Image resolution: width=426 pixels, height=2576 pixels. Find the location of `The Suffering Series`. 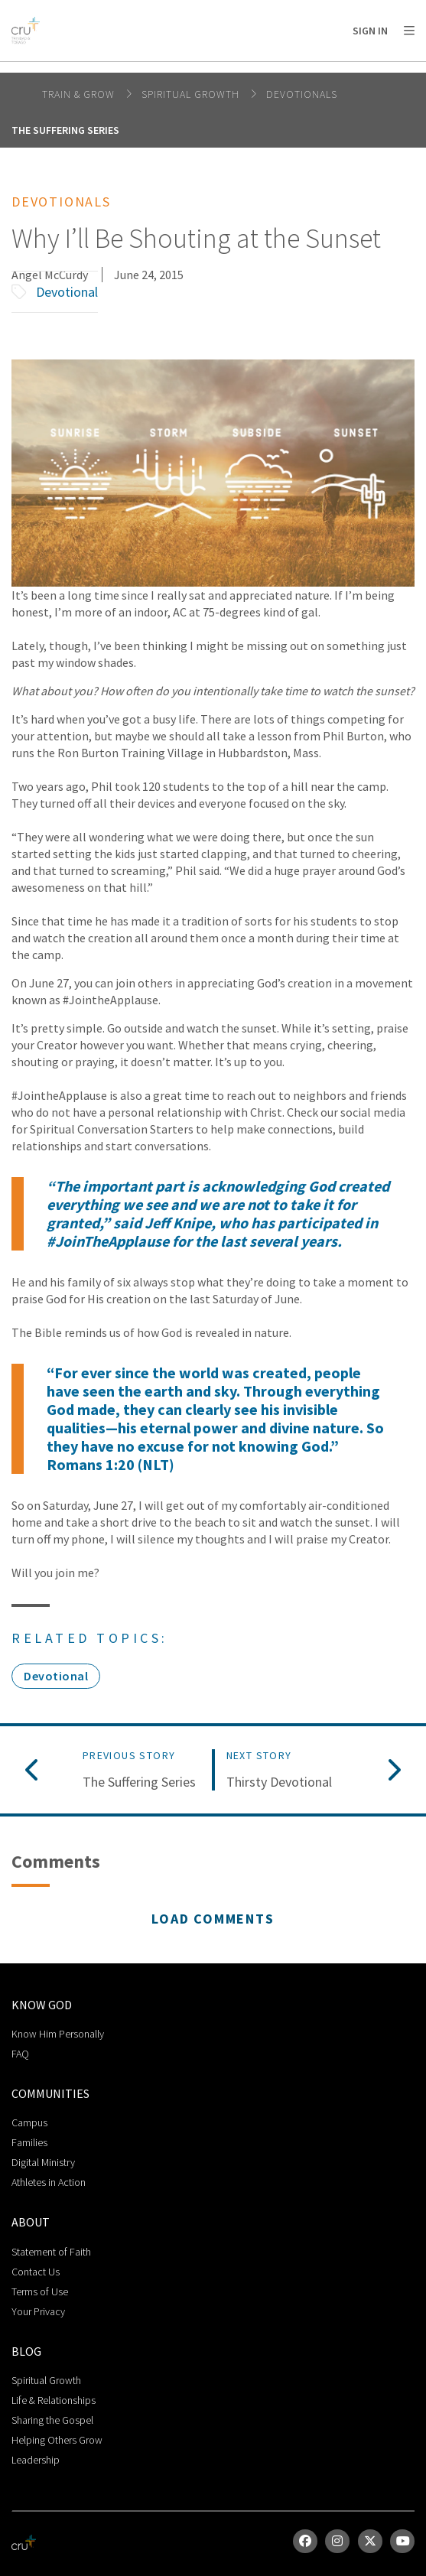

The Suffering Series is located at coordinates (65, 130).